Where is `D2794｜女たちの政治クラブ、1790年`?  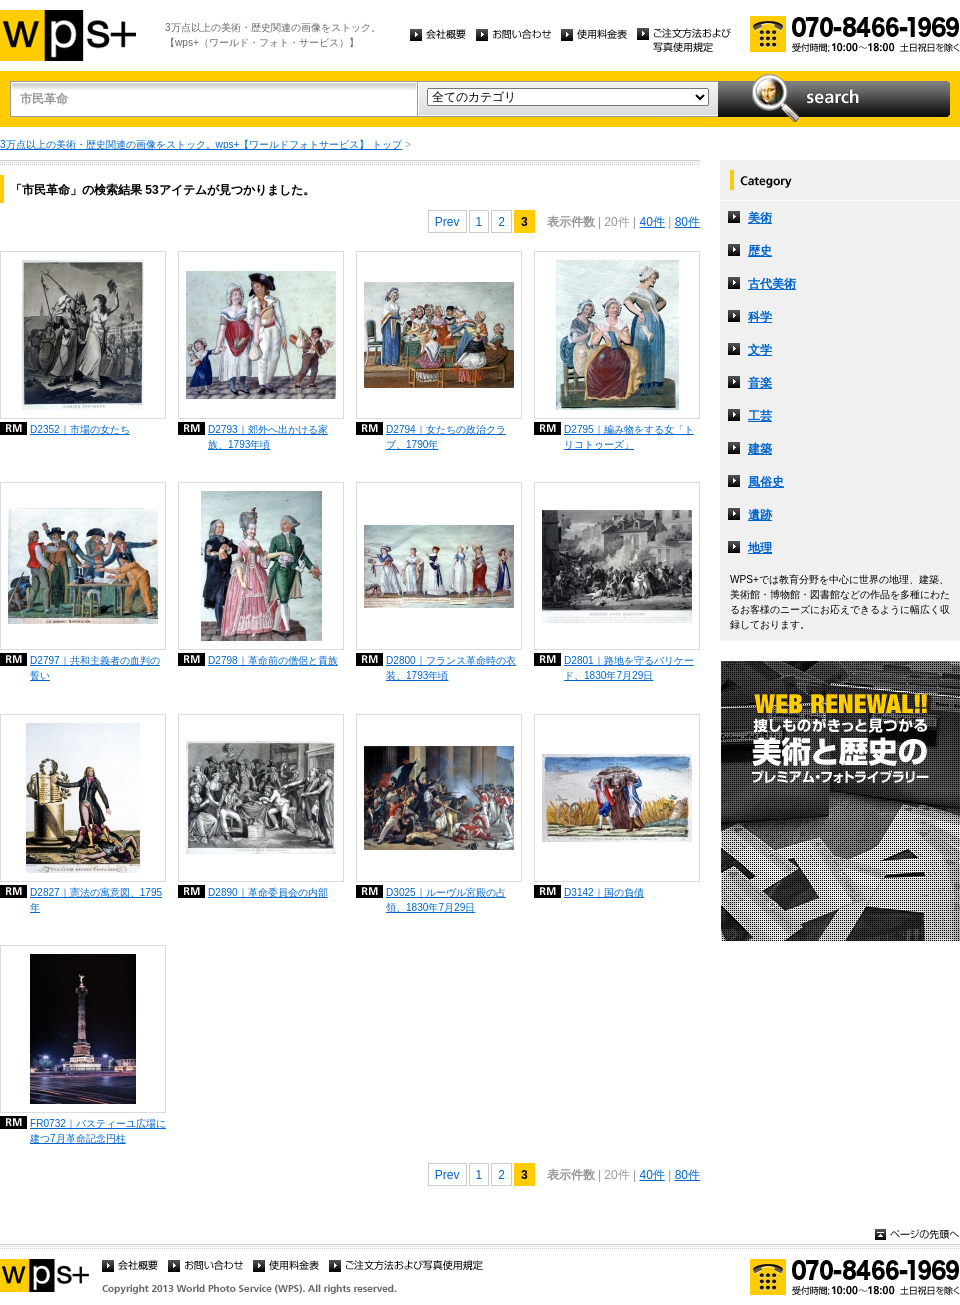 D2794｜女たちの政治クラブ、1790年 is located at coordinates (446, 437).